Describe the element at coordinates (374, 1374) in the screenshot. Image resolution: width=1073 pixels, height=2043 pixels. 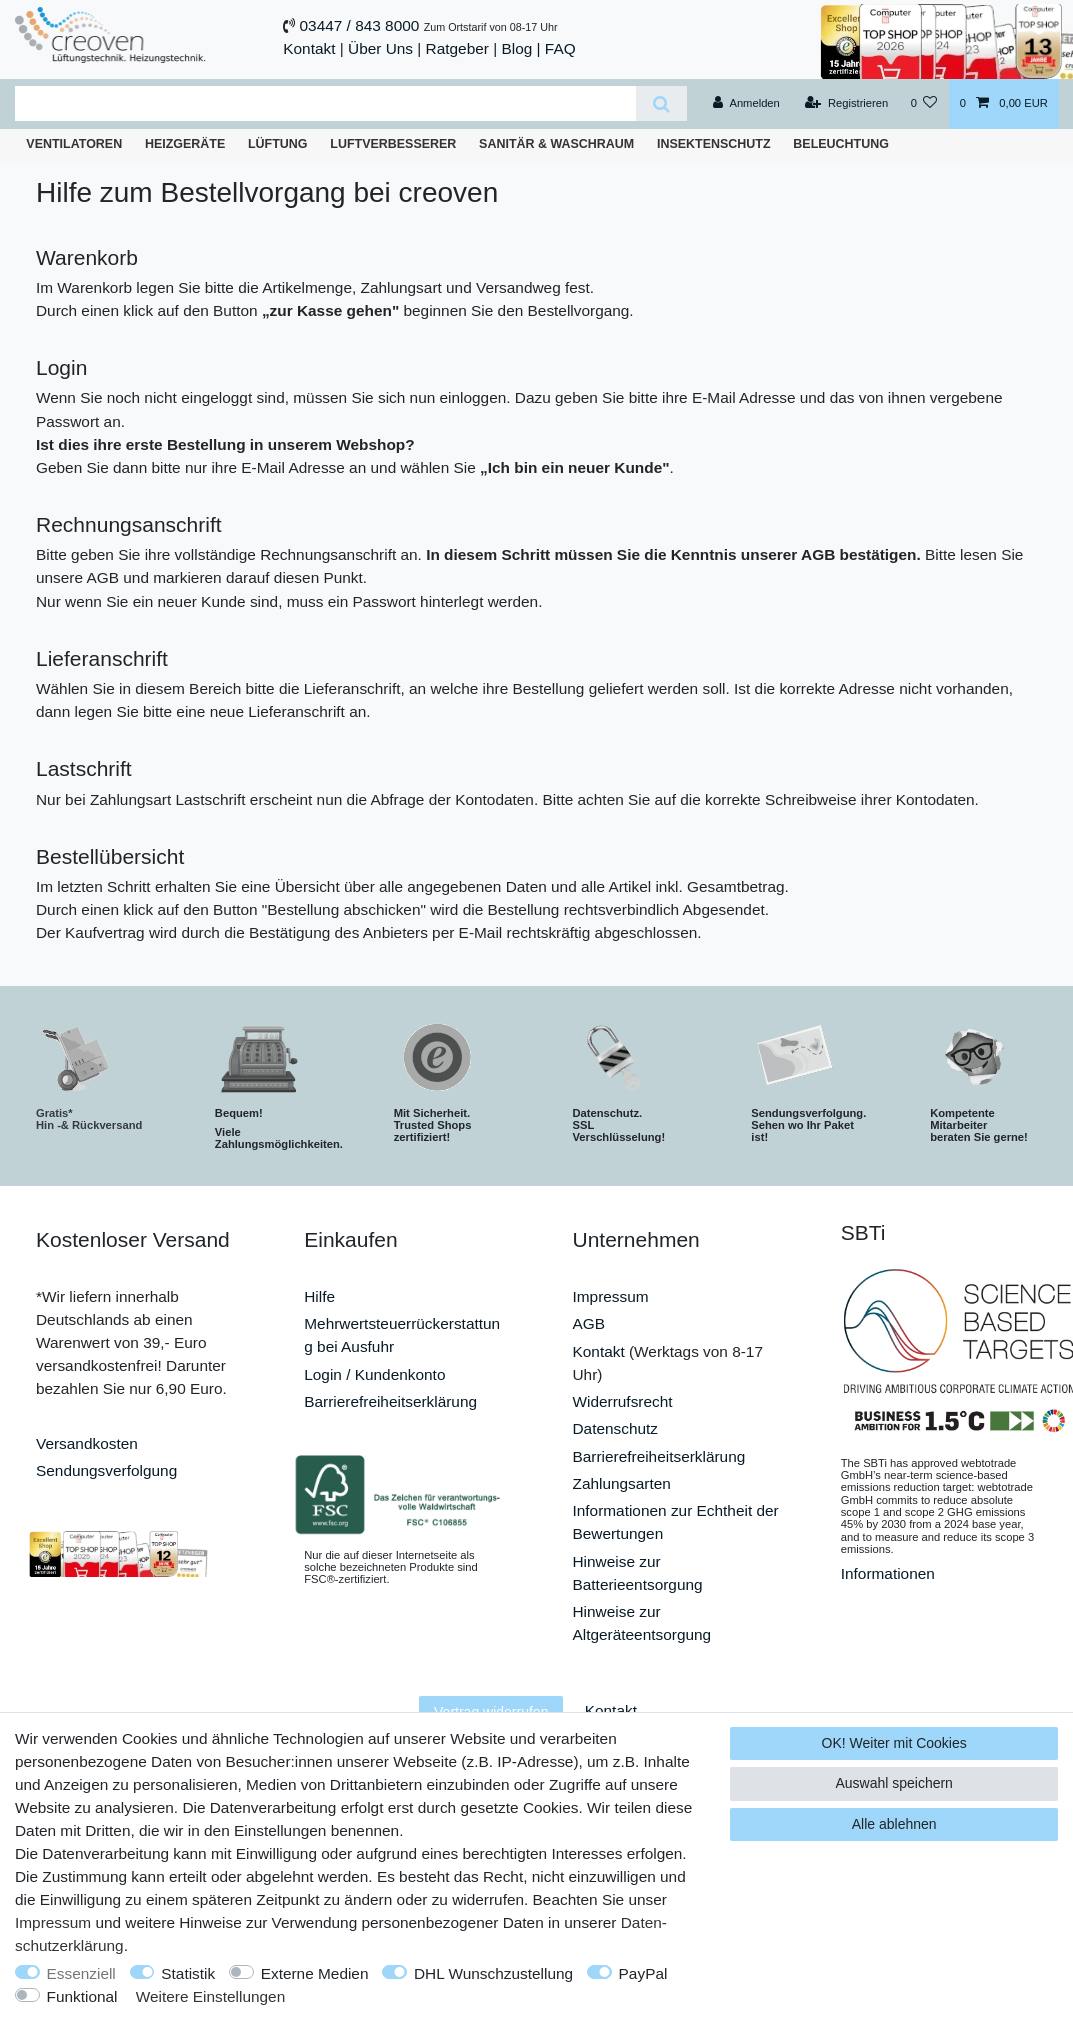
I see `Login / Kundenkonto` at that location.